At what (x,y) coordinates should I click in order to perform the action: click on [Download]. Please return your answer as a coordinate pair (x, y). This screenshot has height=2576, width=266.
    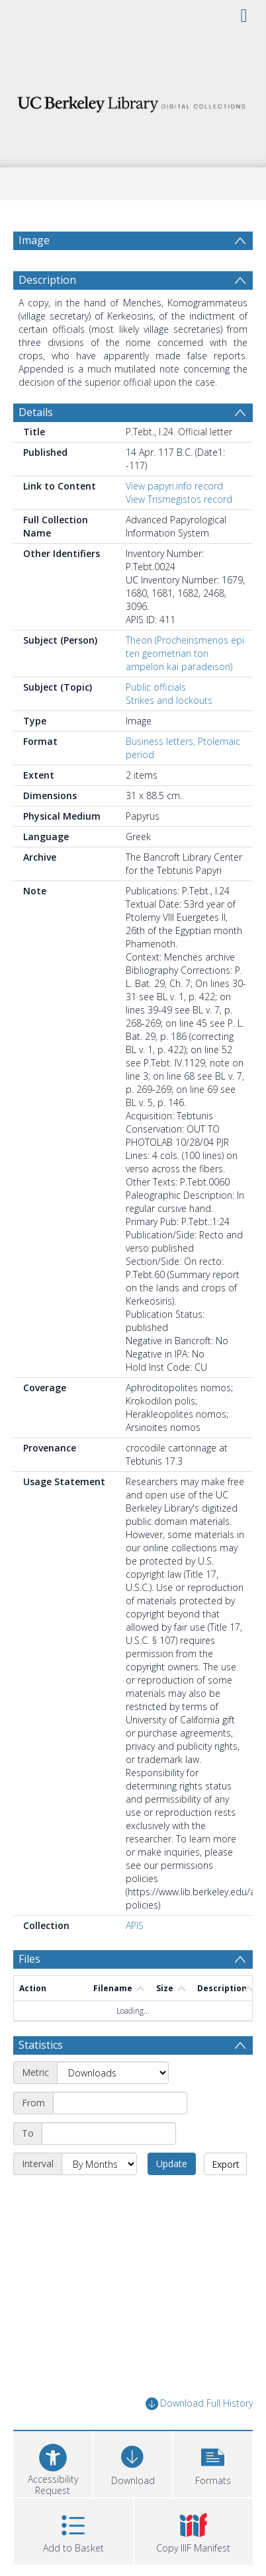
    Looking at the image, I should click on (132, 2462).